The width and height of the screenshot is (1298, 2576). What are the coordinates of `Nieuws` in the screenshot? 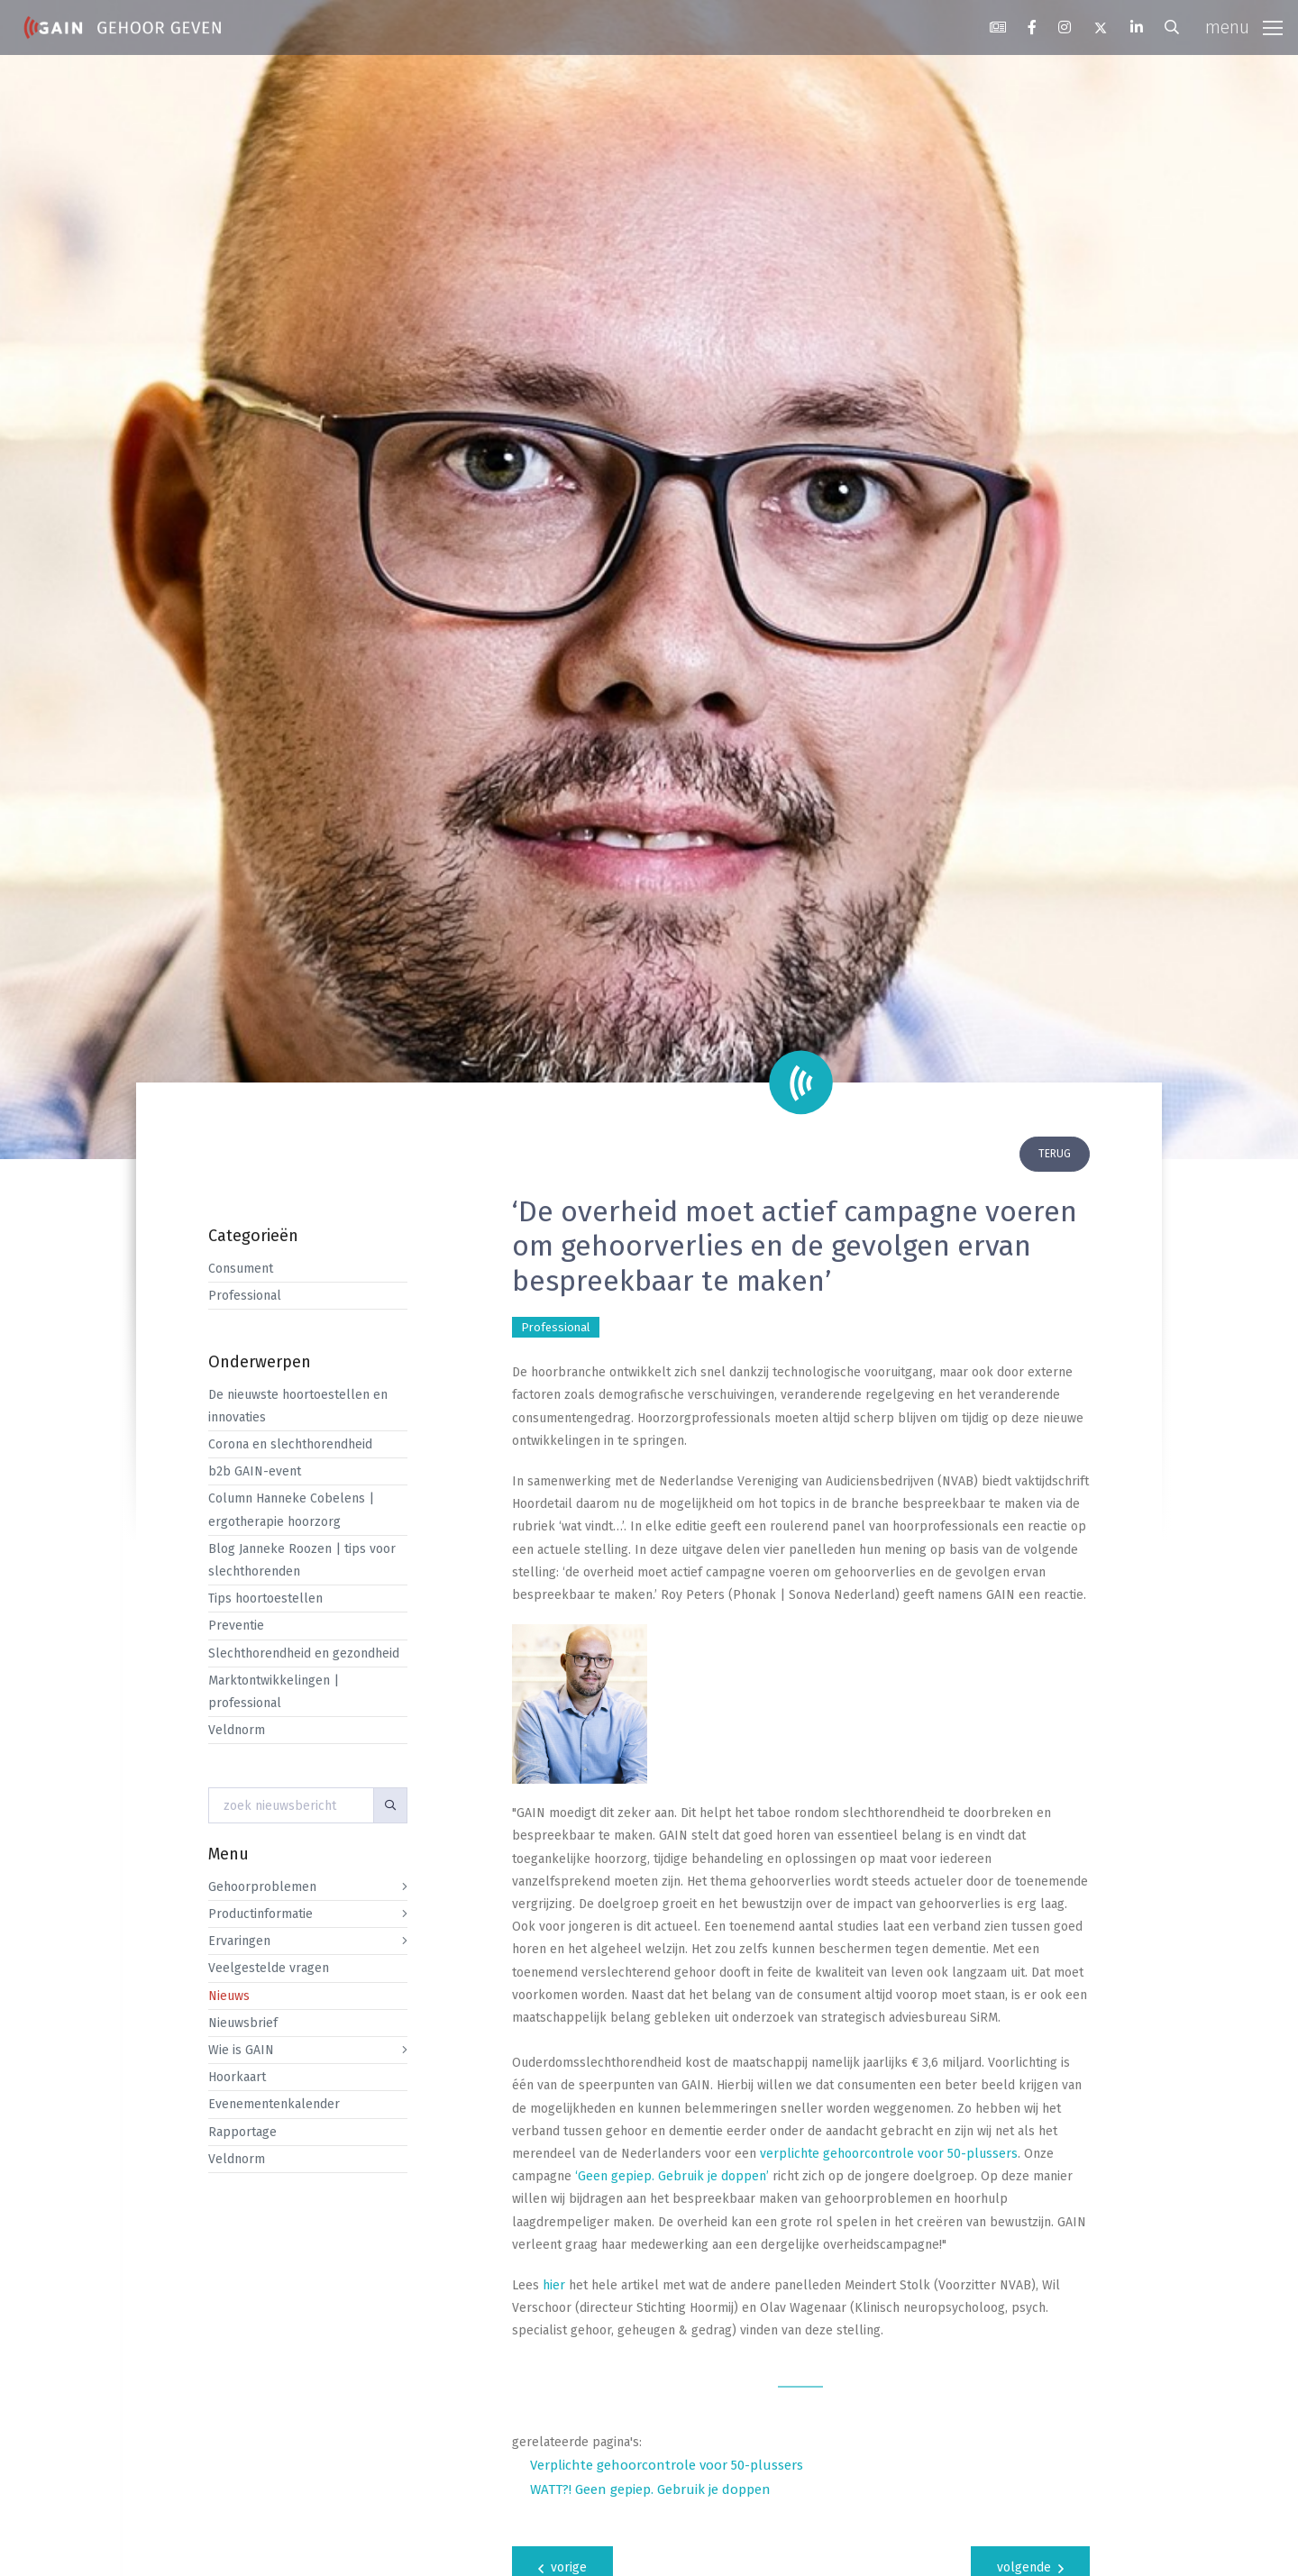 It's located at (229, 1996).